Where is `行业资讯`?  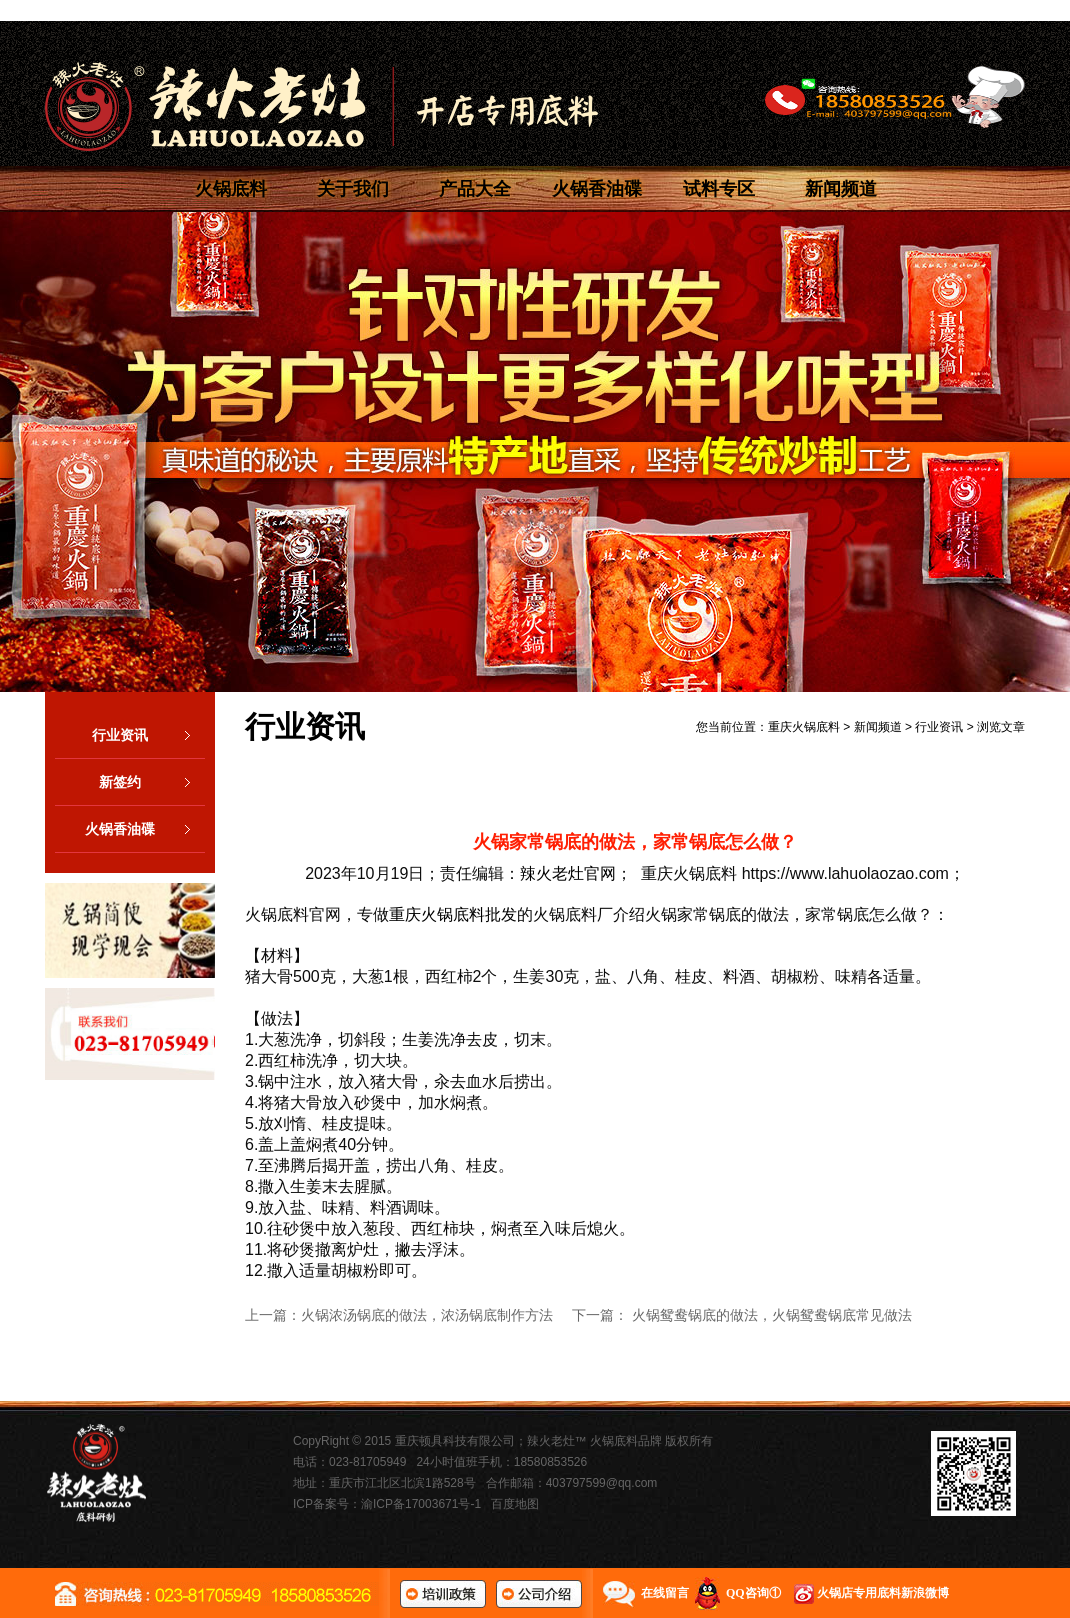
行业资讯 is located at coordinates (148, 735).